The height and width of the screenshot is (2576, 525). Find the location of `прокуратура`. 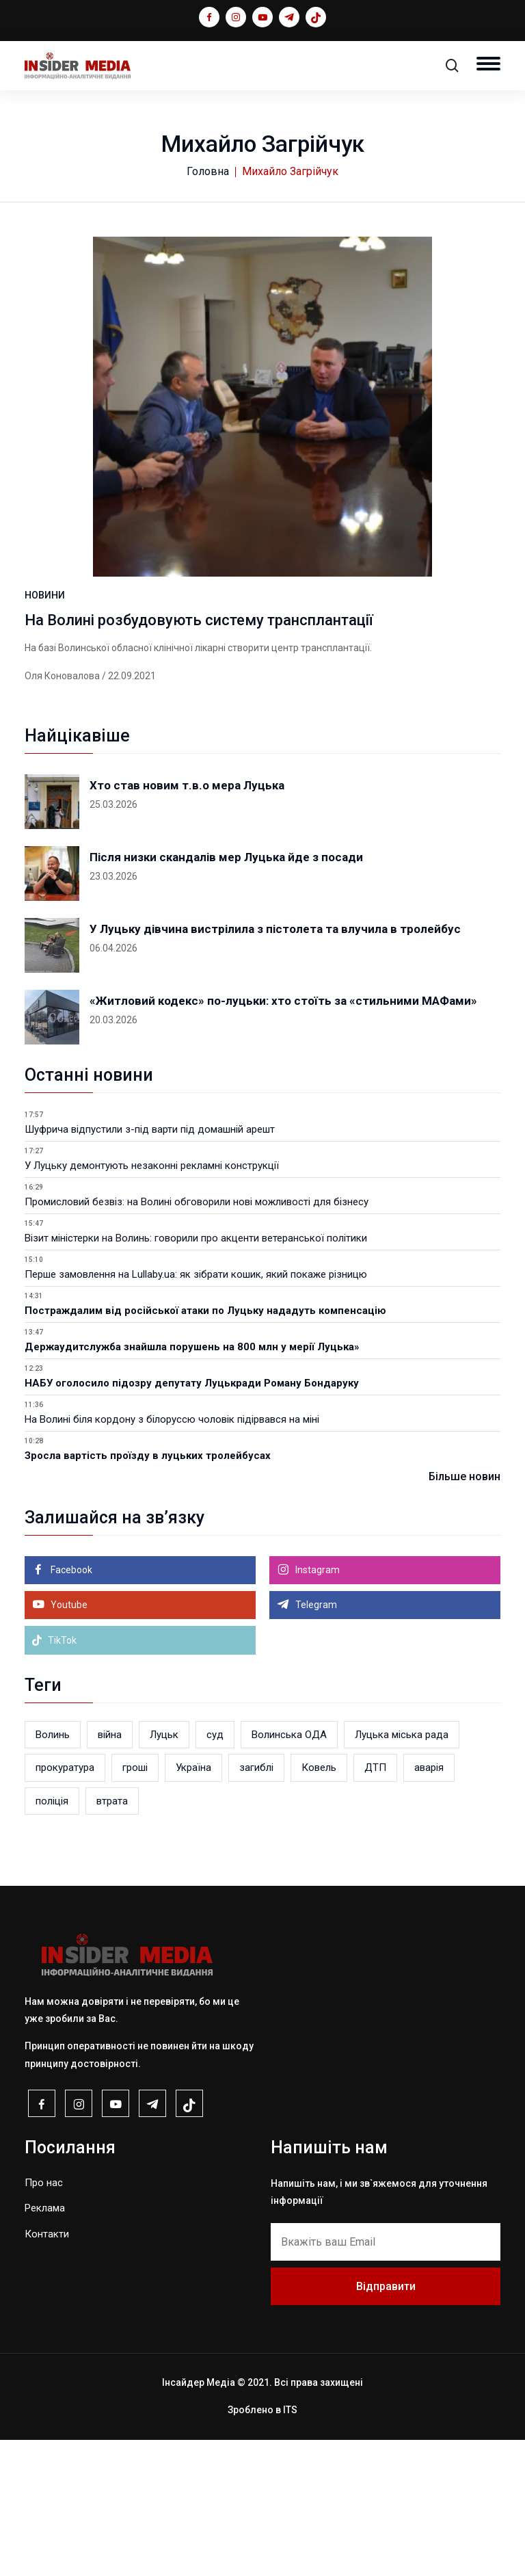

прокуратура is located at coordinates (65, 1903).